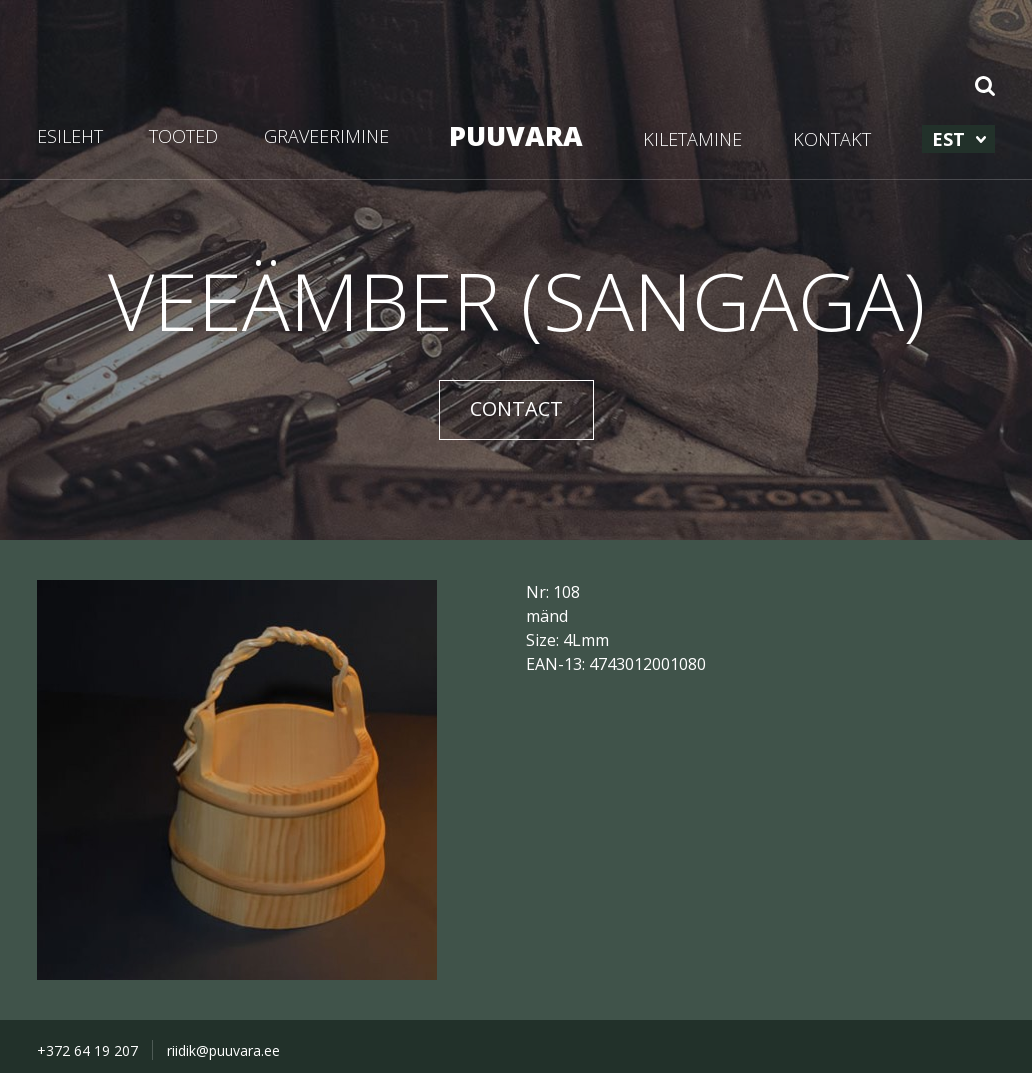 This screenshot has width=1032, height=1073. Describe the element at coordinates (223, 1050) in the screenshot. I see `riidik@puuvara.ee` at that location.